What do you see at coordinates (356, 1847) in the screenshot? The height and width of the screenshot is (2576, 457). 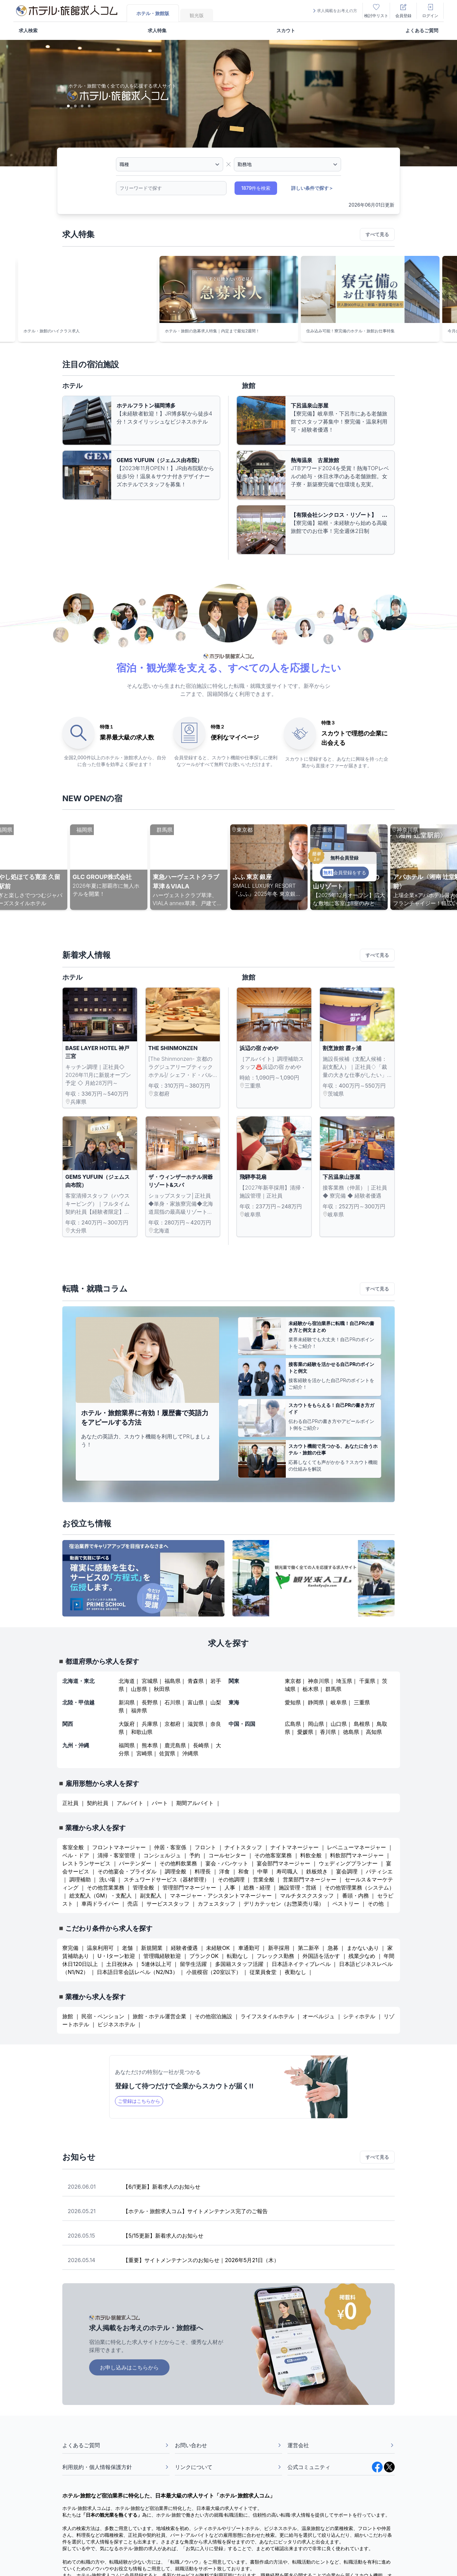 I see `レベニューマネージャー` at bounding box center [356, 1847].